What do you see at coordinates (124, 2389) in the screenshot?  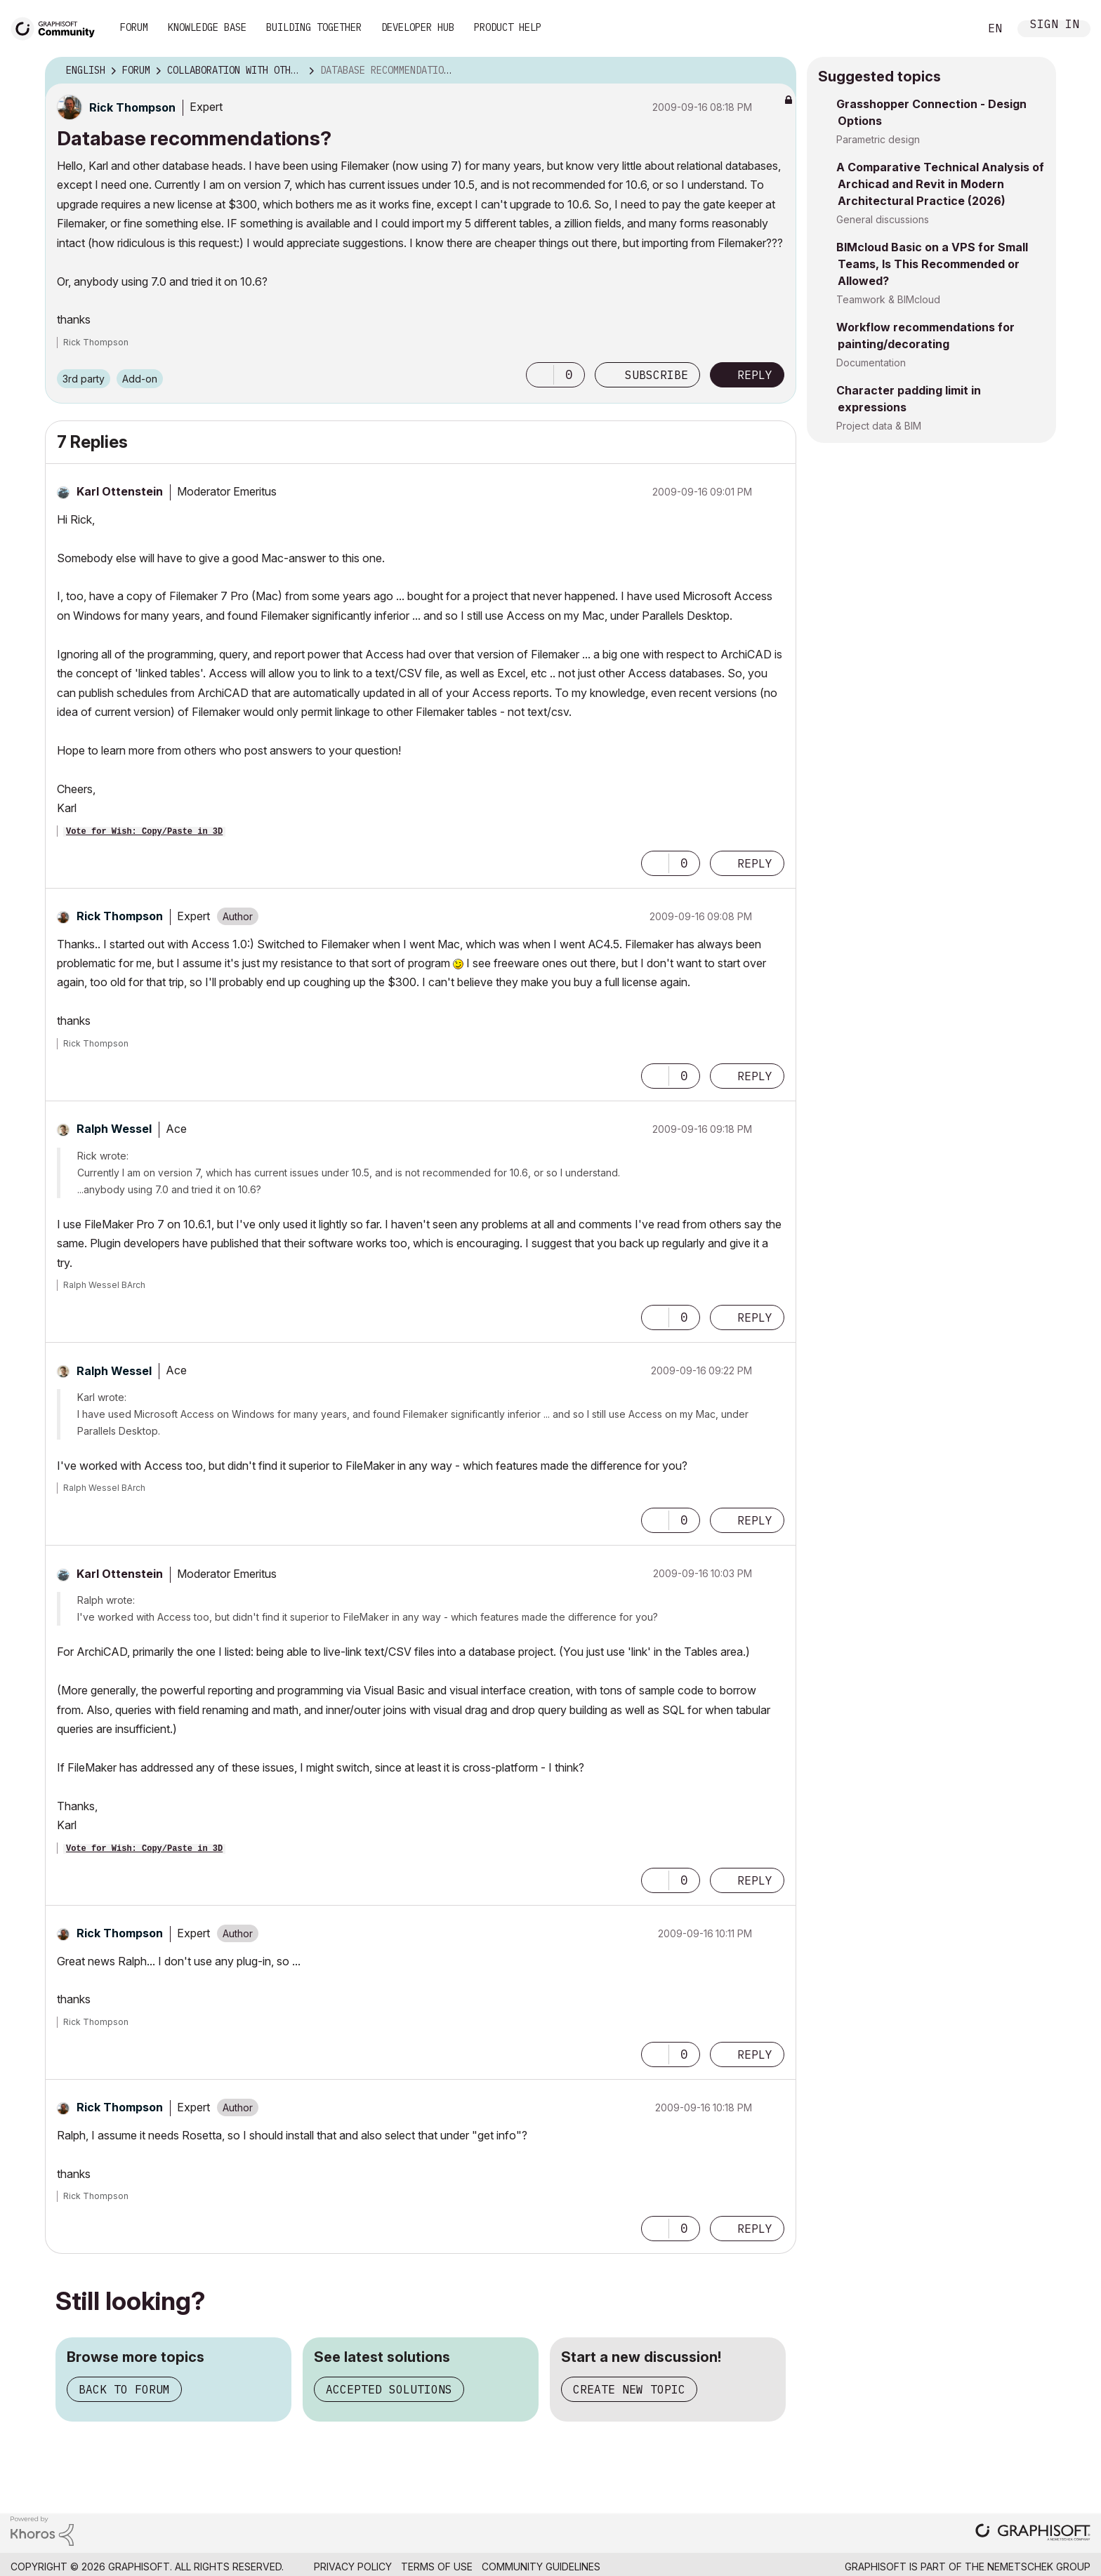 I see `Back to forum` at bounding box center [124, 2389].